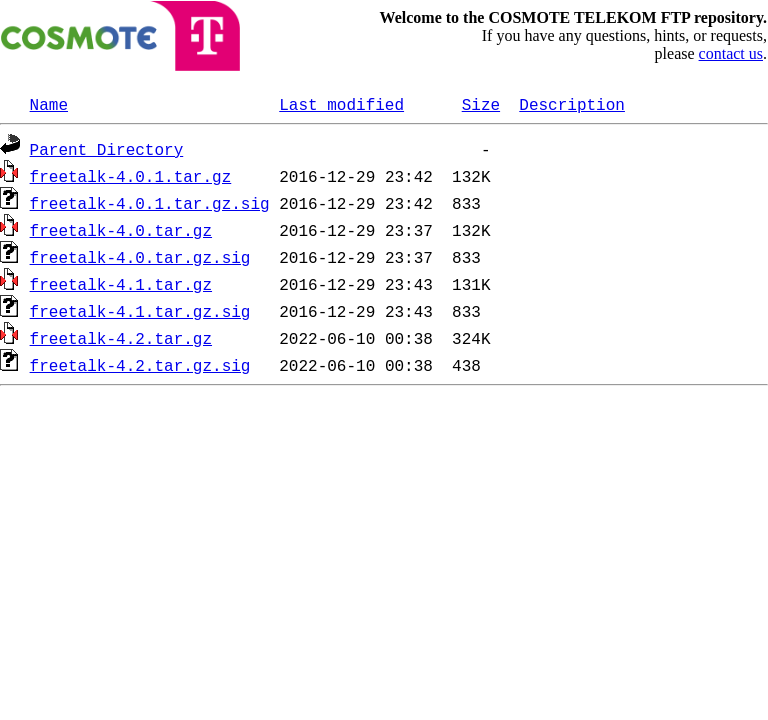  Describe the element at coordinates (731, 53) in the screenshot. I see `contact us` at that location.